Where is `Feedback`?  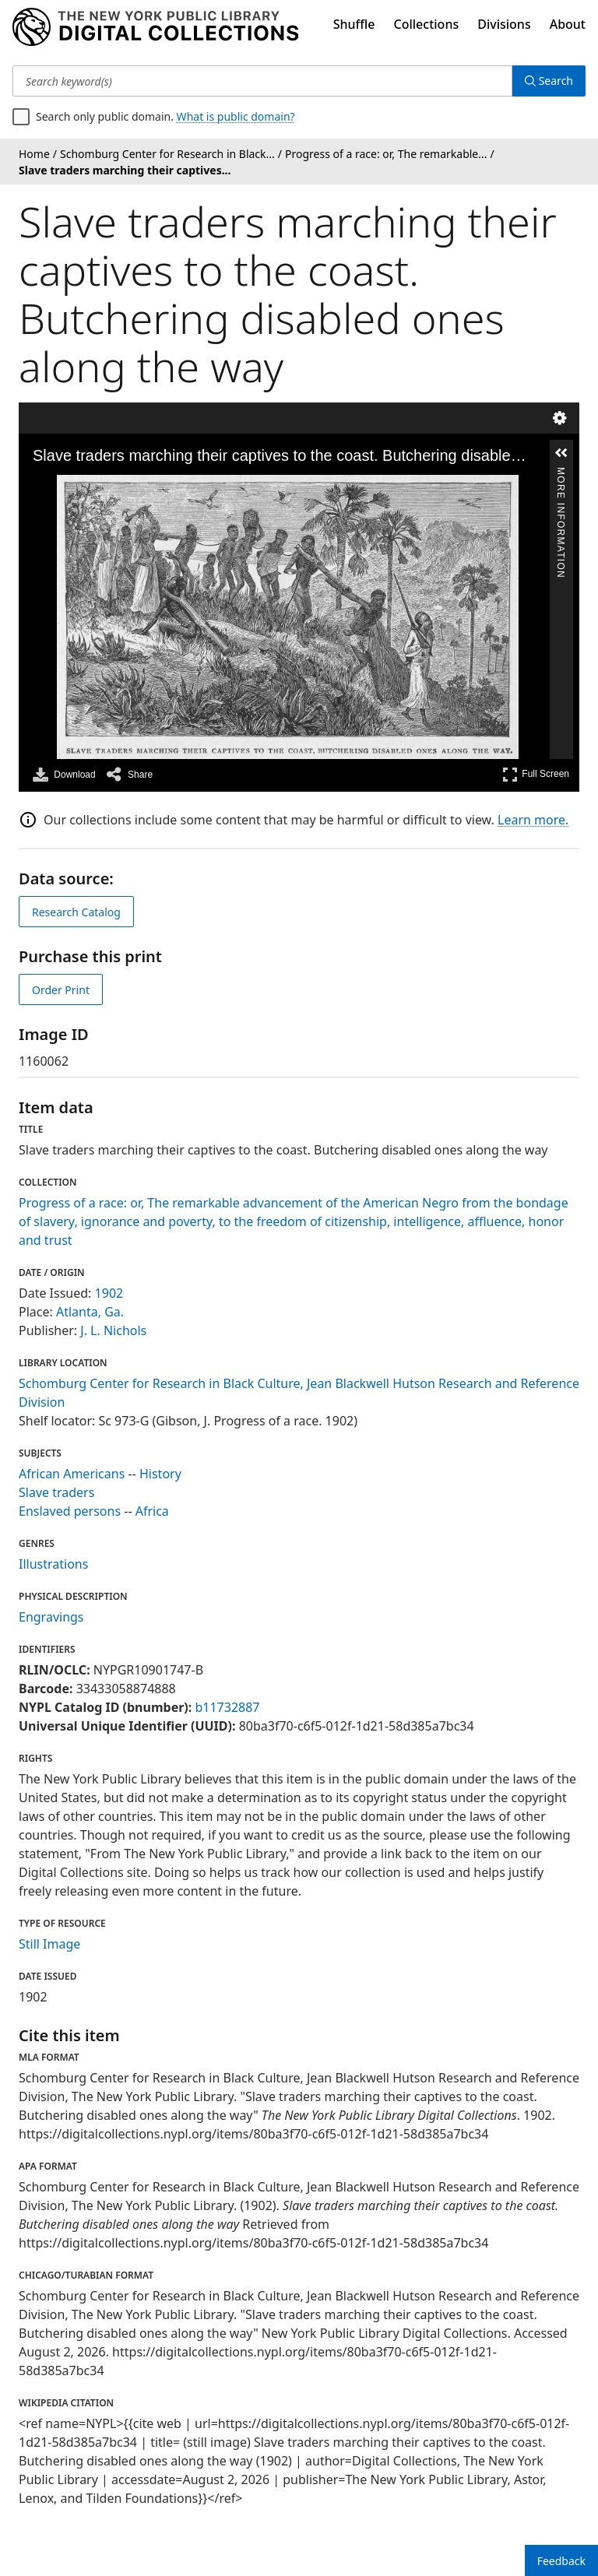 Feedback is located at coordinates (561, 2560).